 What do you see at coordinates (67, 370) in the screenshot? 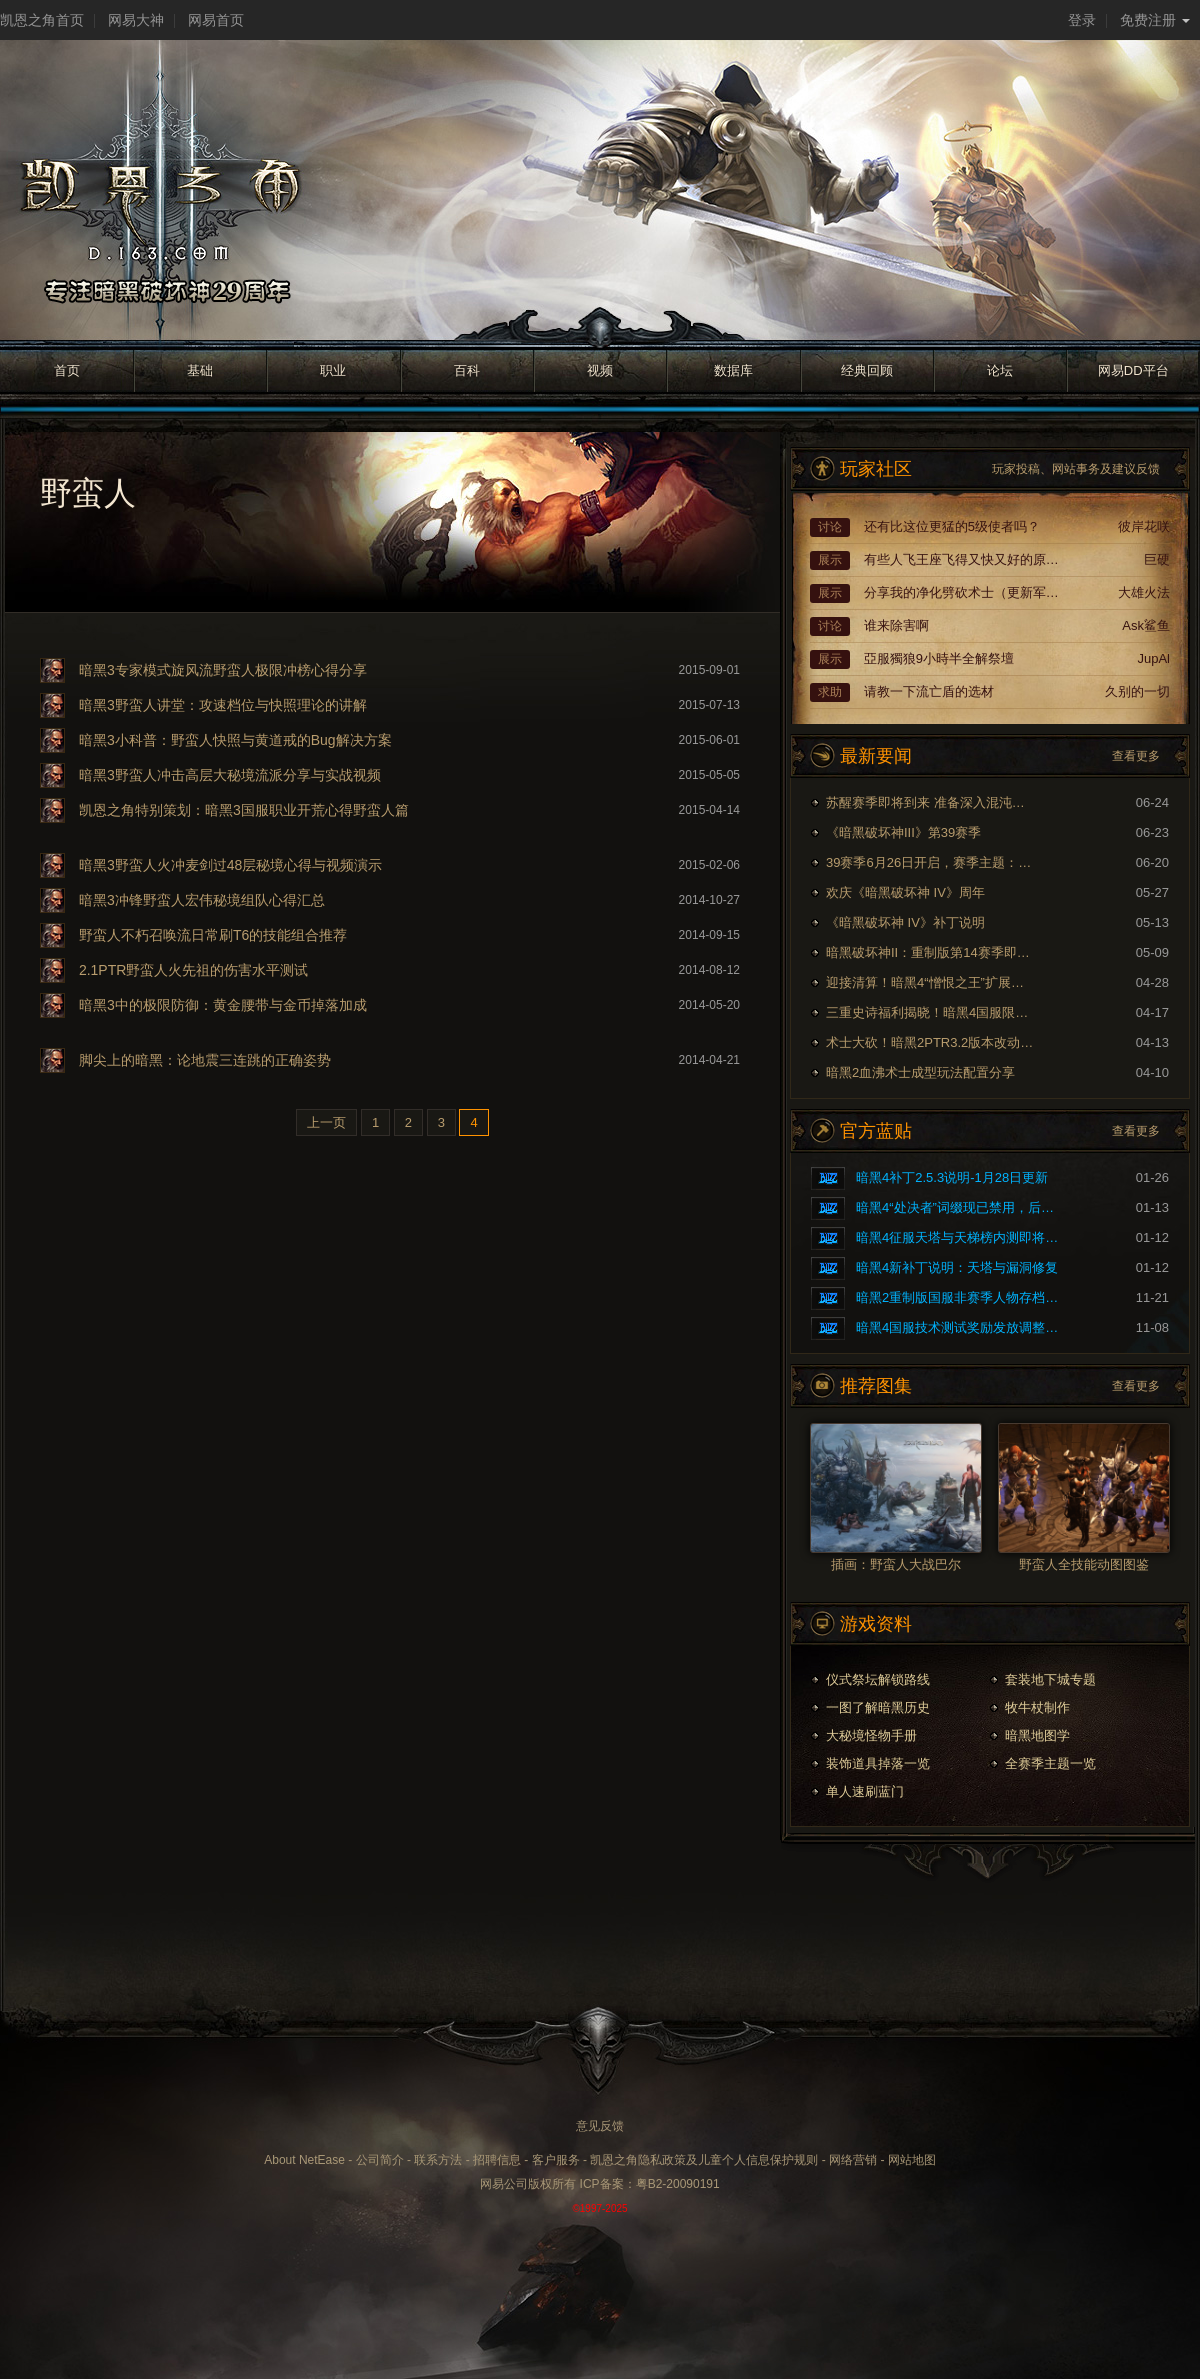
I see `首页` at bounding box center [67, 370].